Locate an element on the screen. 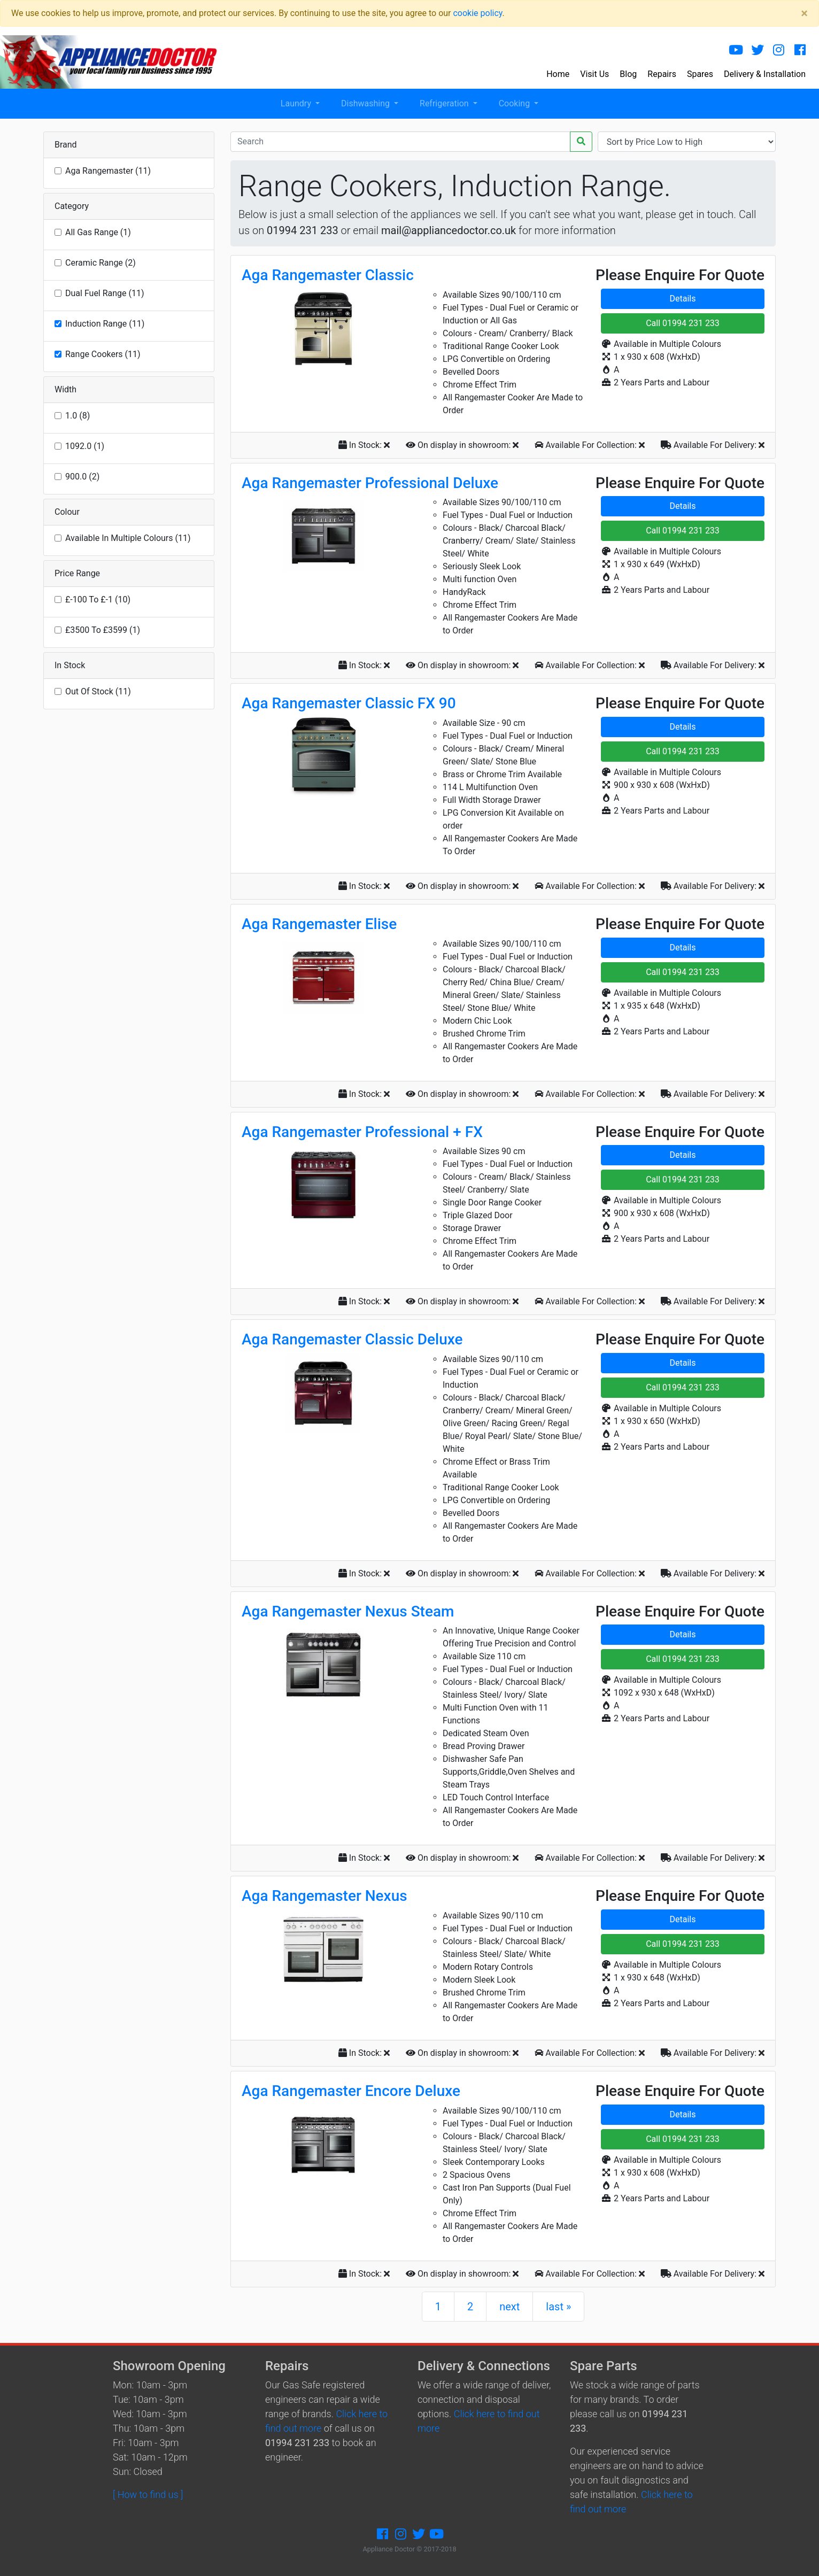 This screenshot has width=819, height=2576. 1.0 (8) is located at coordinates (77, 416).